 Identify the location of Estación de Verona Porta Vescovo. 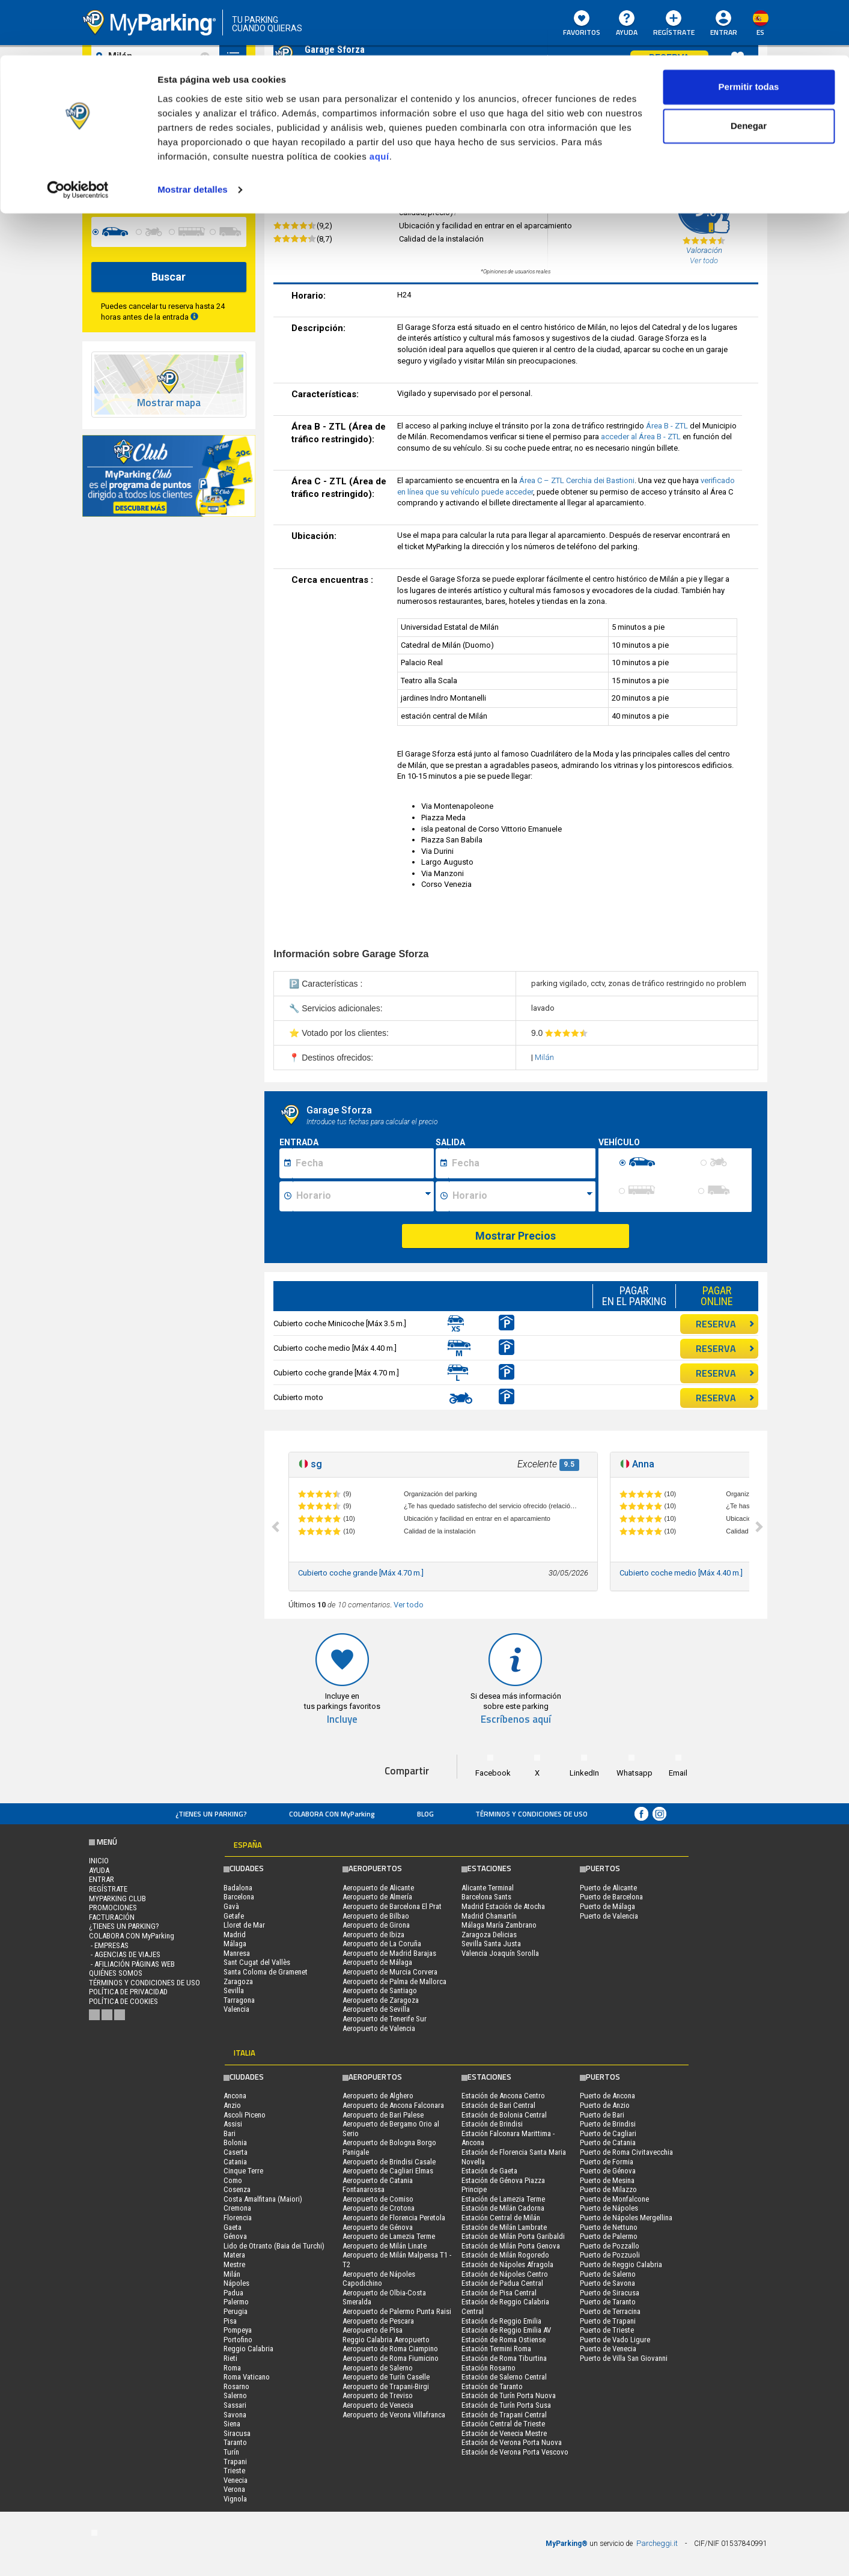
(514, 2451).